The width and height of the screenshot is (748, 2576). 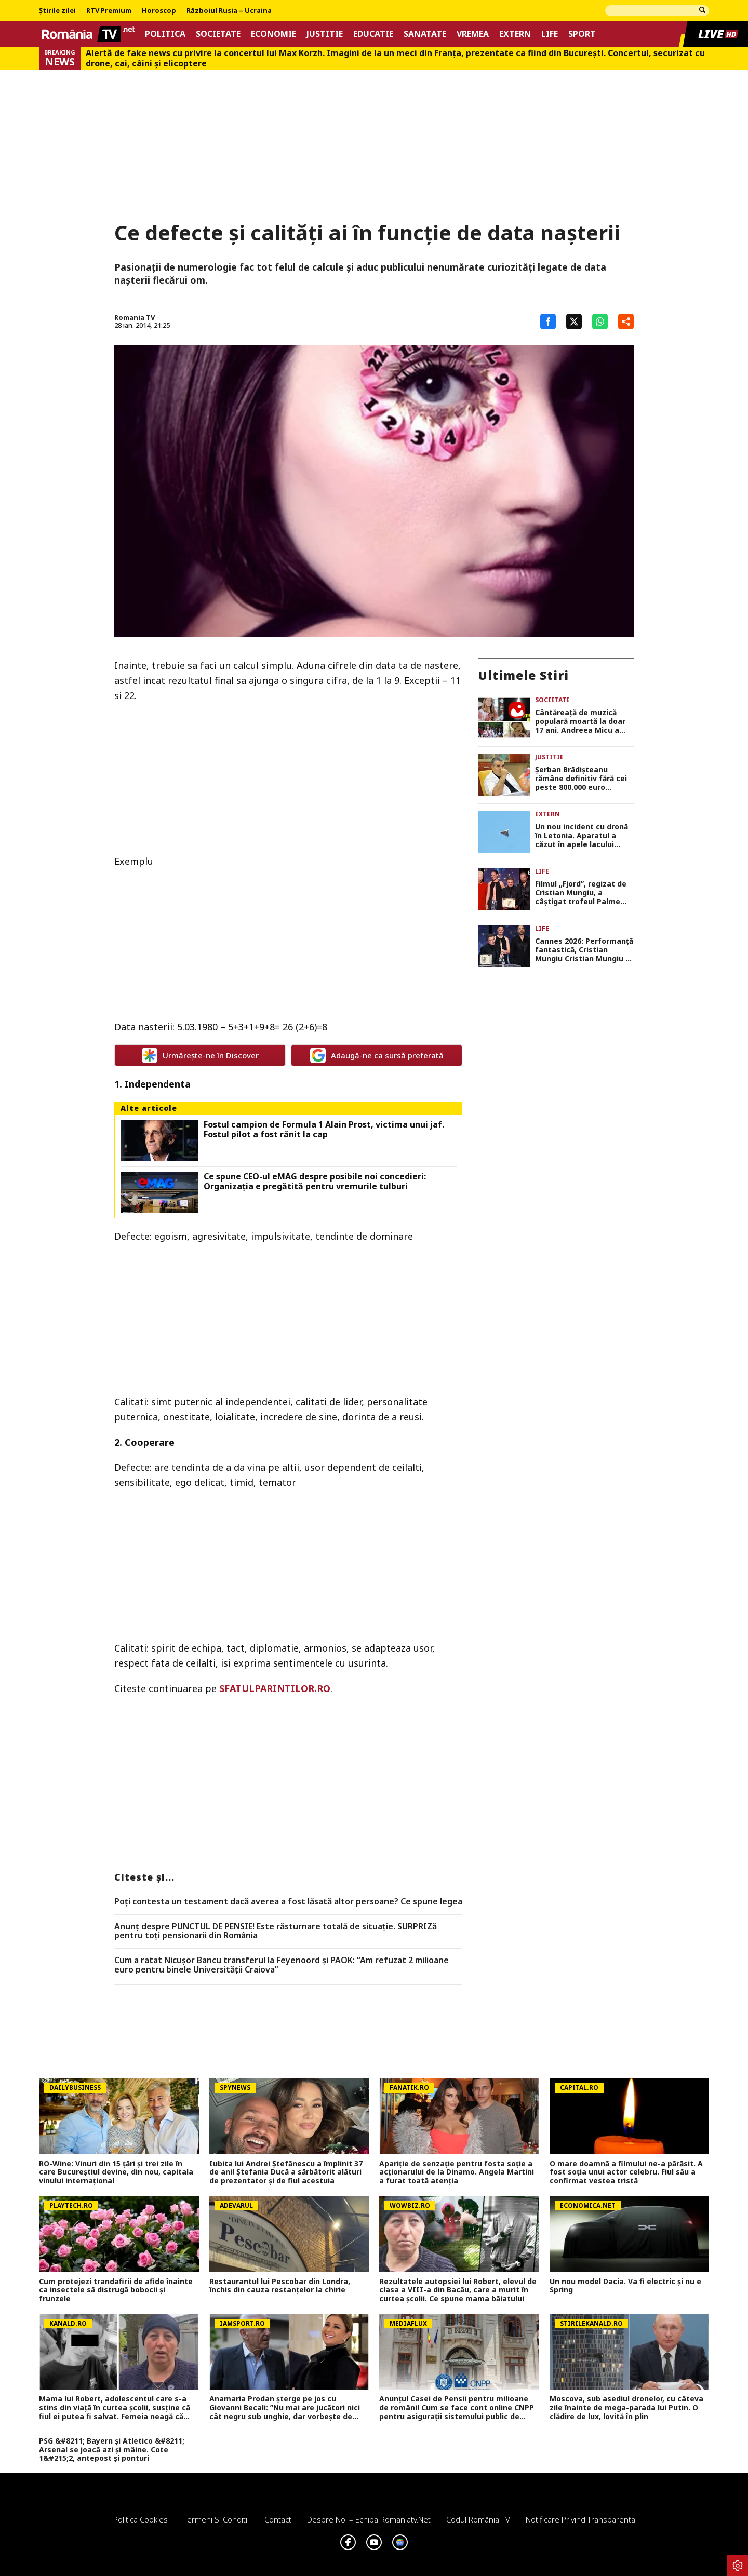 What do you see at coordinates (626, 2172) in the screenshot?
I see `O mare doamnă a filmului ne-a părăsit. A fost soția unui actor celebru. Fiul său a confirmat vestea tristă` at bounding box center [626, 2172].